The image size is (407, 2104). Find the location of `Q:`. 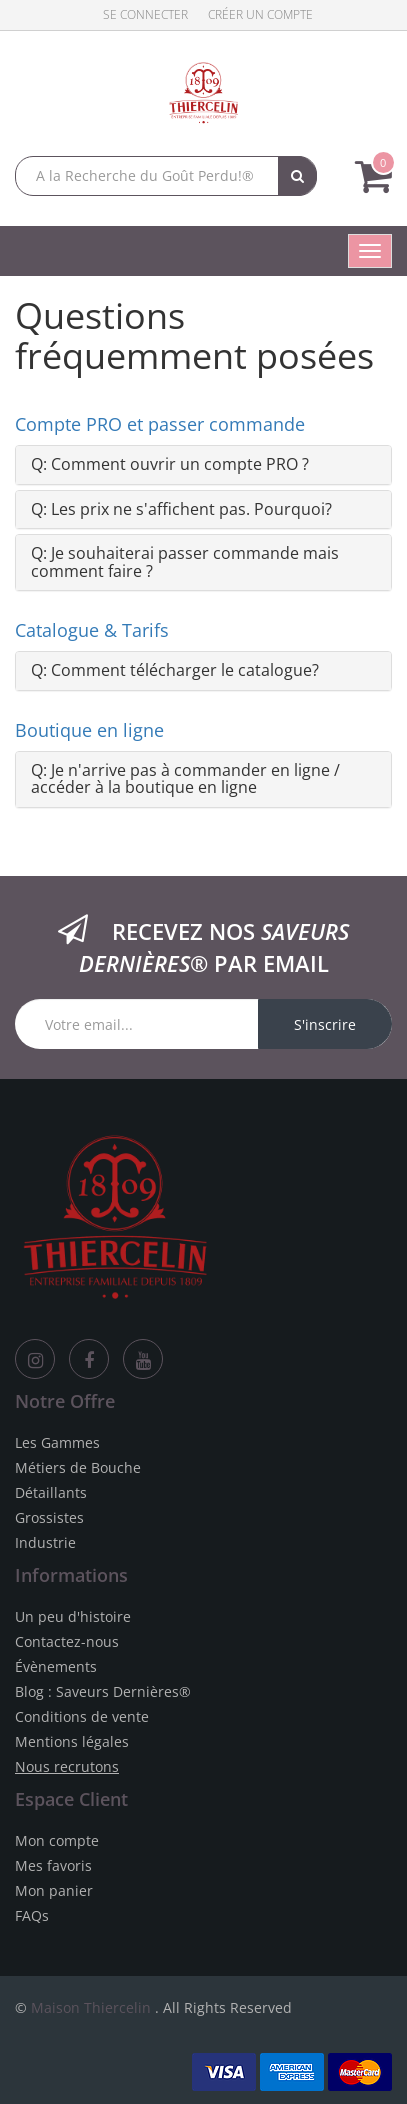

Q: is located at coordinates (170, 464).